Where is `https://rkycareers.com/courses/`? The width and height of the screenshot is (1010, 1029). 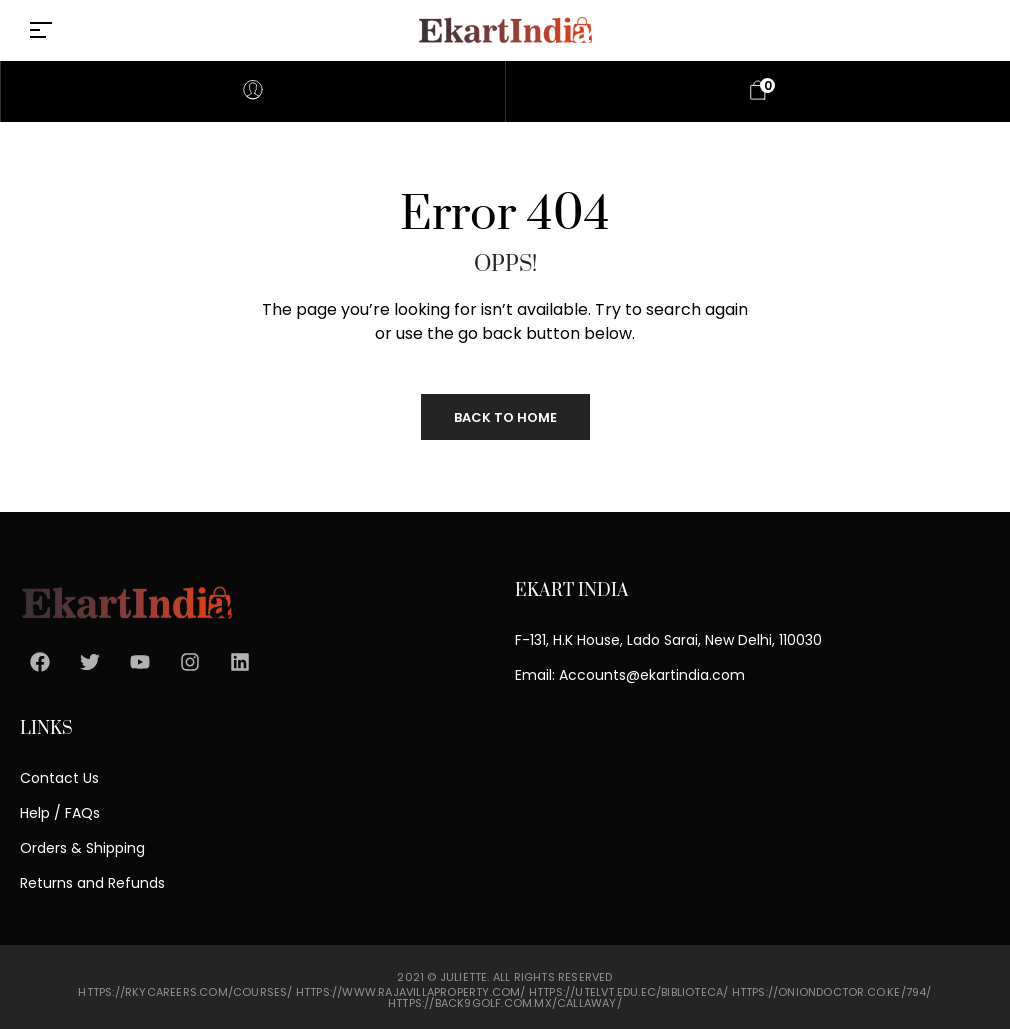 https://rkycareers.com/courses/ is located at coordinates (185, 992).